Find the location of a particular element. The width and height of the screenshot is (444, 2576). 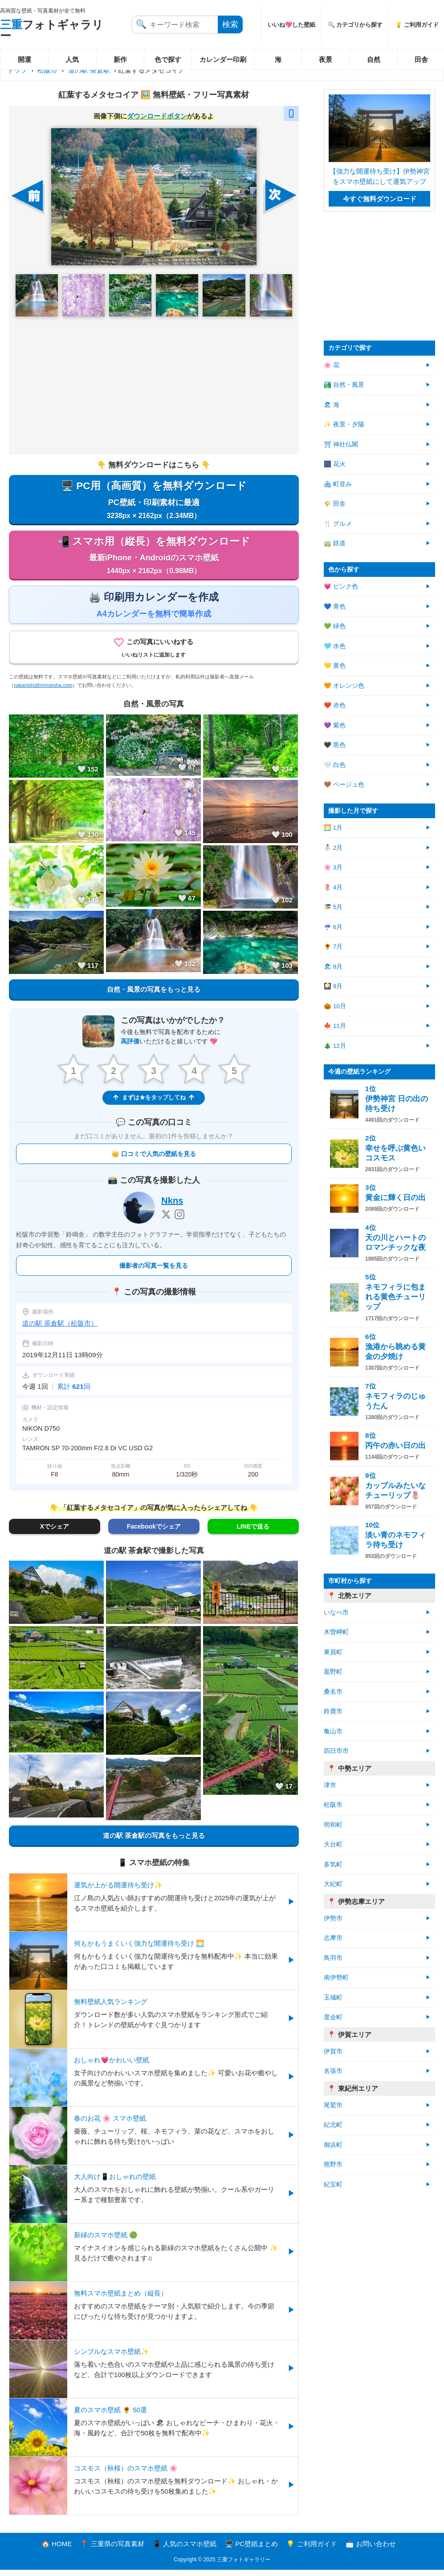

🩵 水色 is located at coordinates (335, 646).